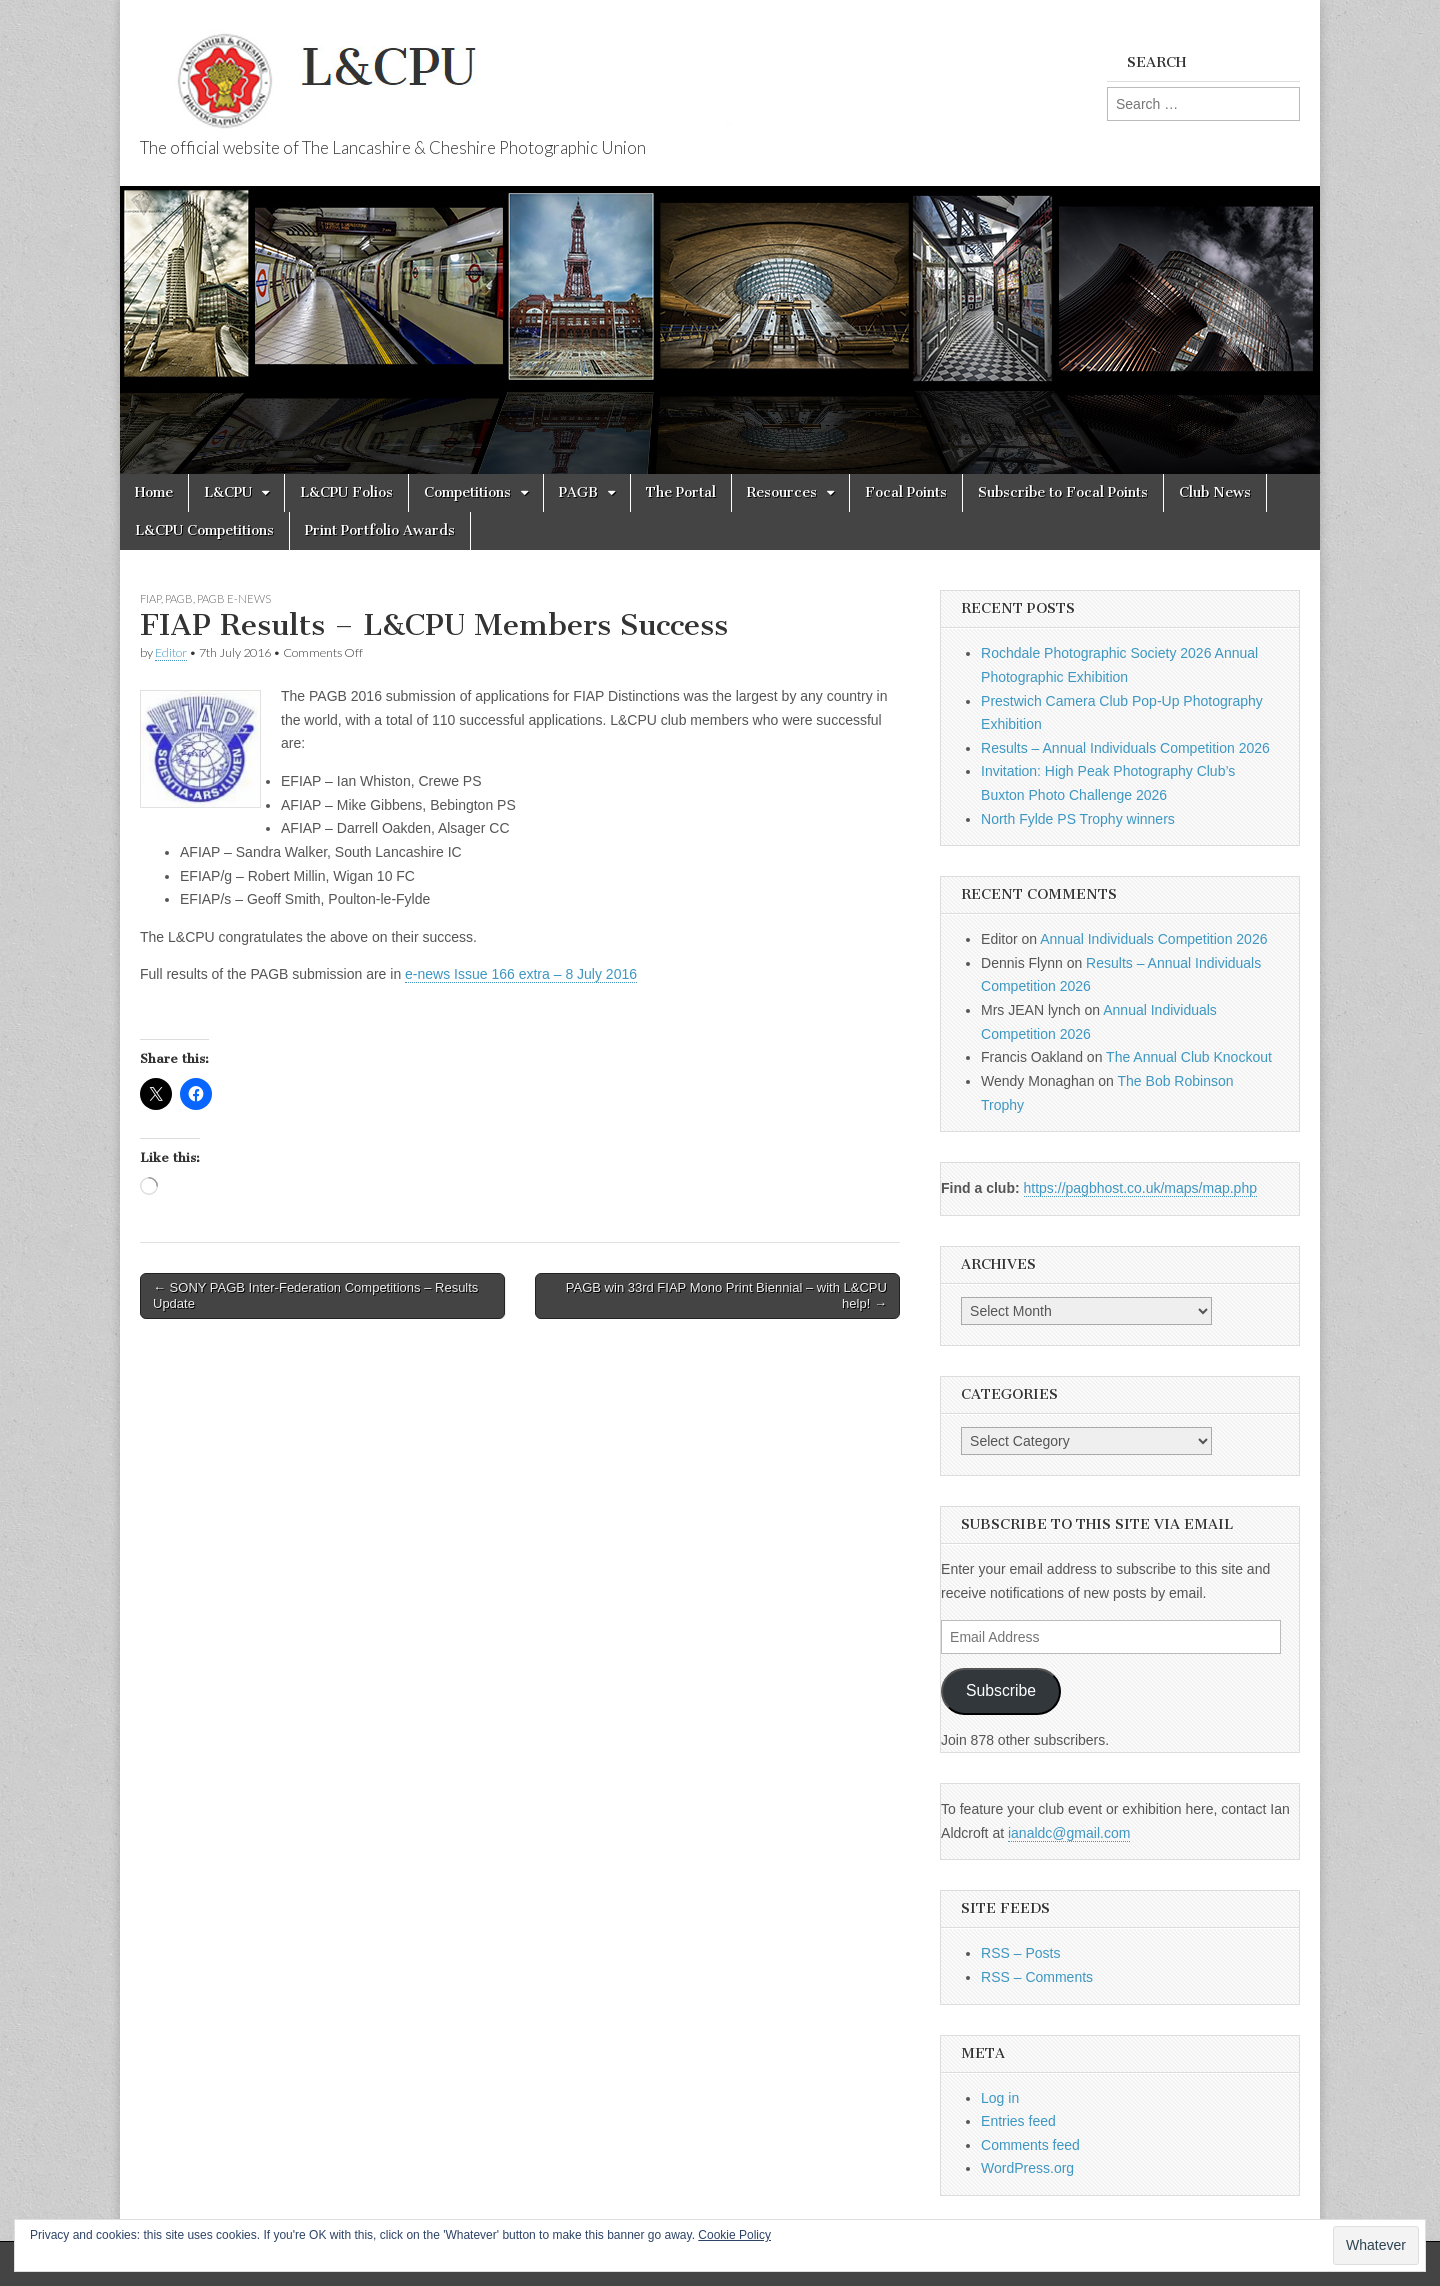  I want to click on L&CPU, so click(228, 492).